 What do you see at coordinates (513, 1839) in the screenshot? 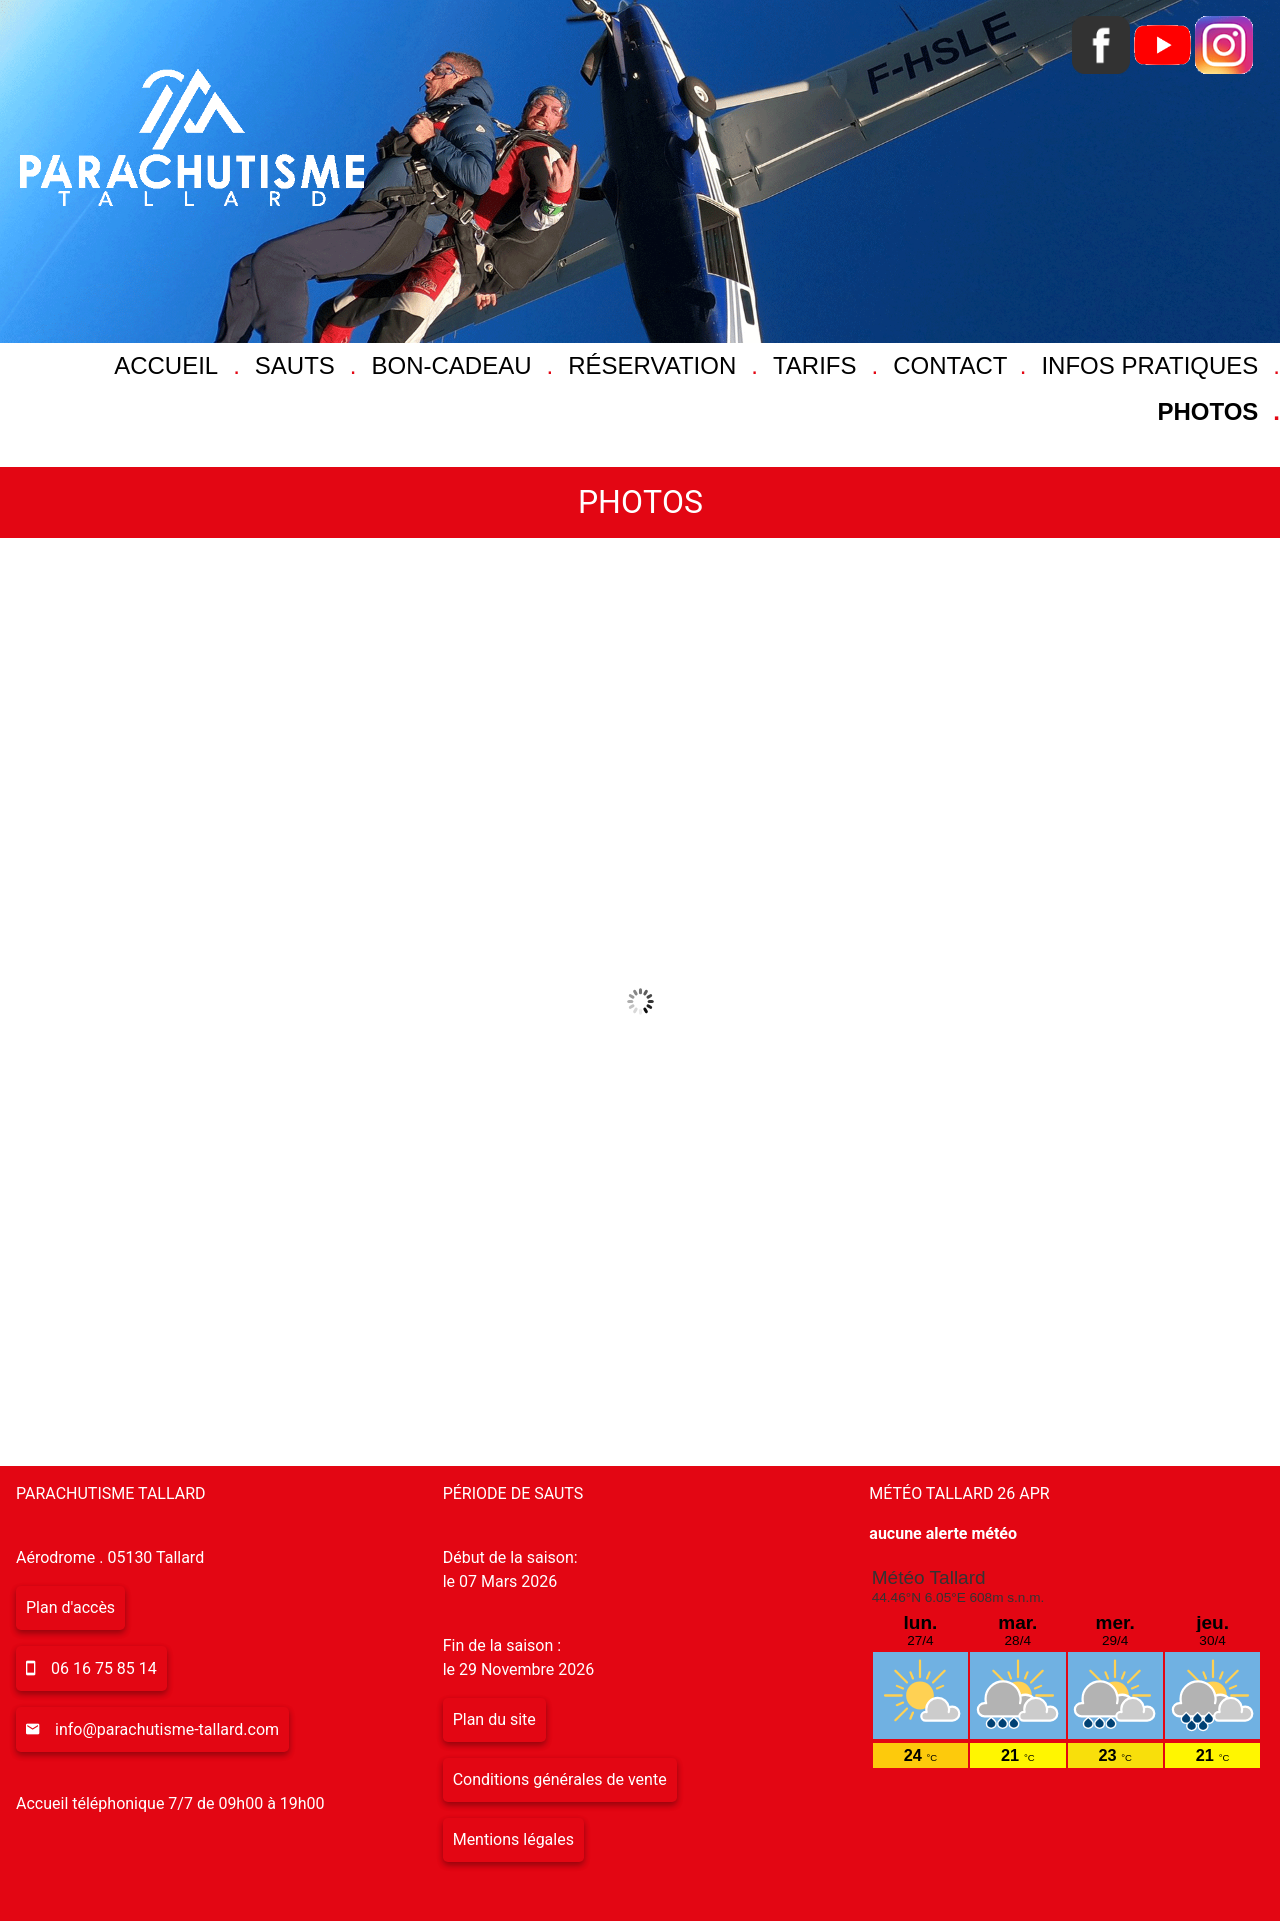
I see `Mentions légales` at bounding box center [513, 1839].